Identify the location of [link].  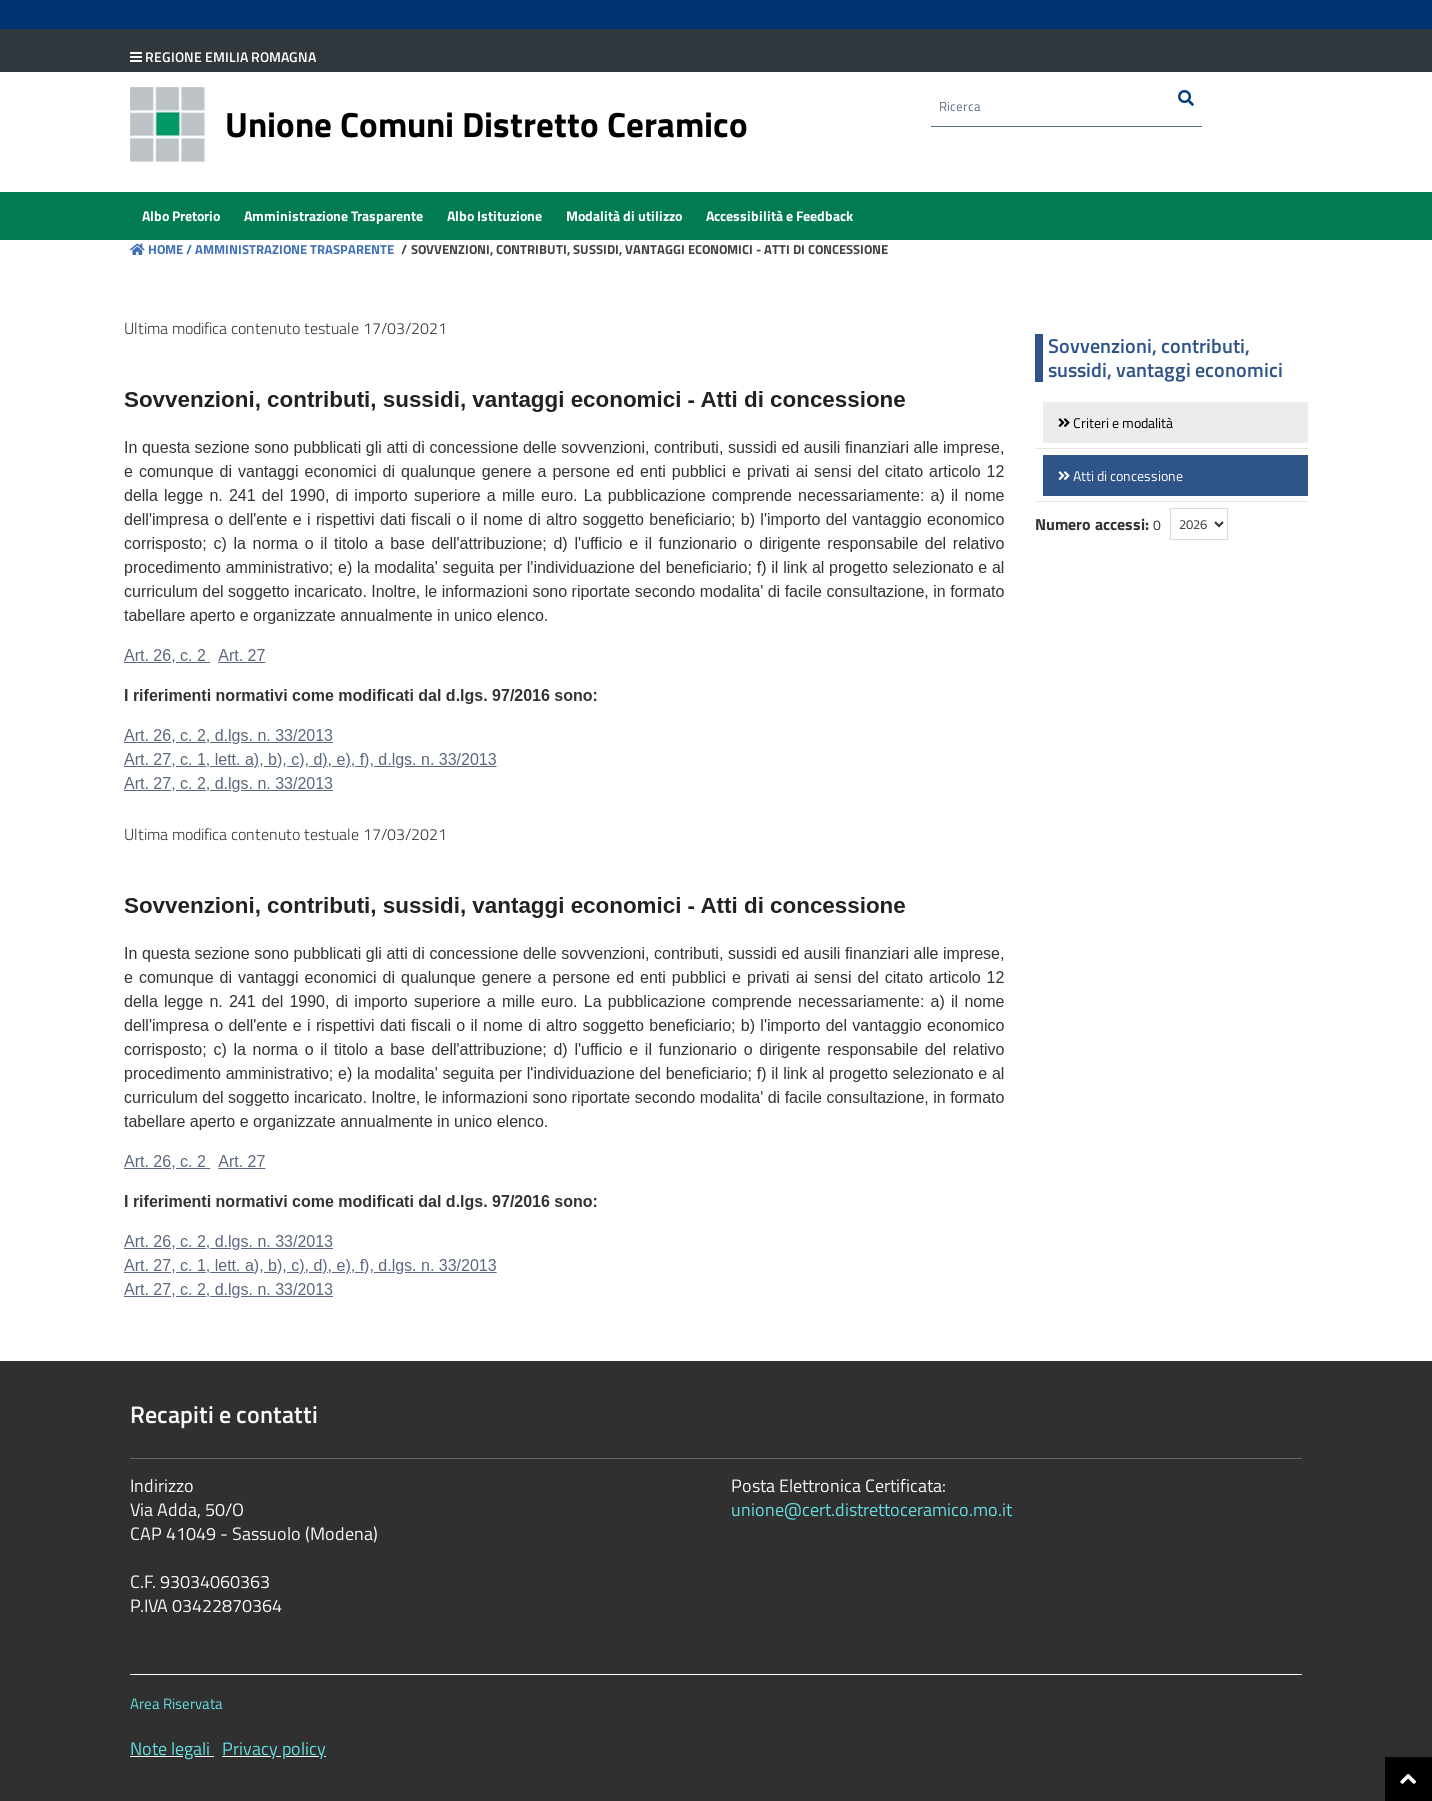
(1175, 422).